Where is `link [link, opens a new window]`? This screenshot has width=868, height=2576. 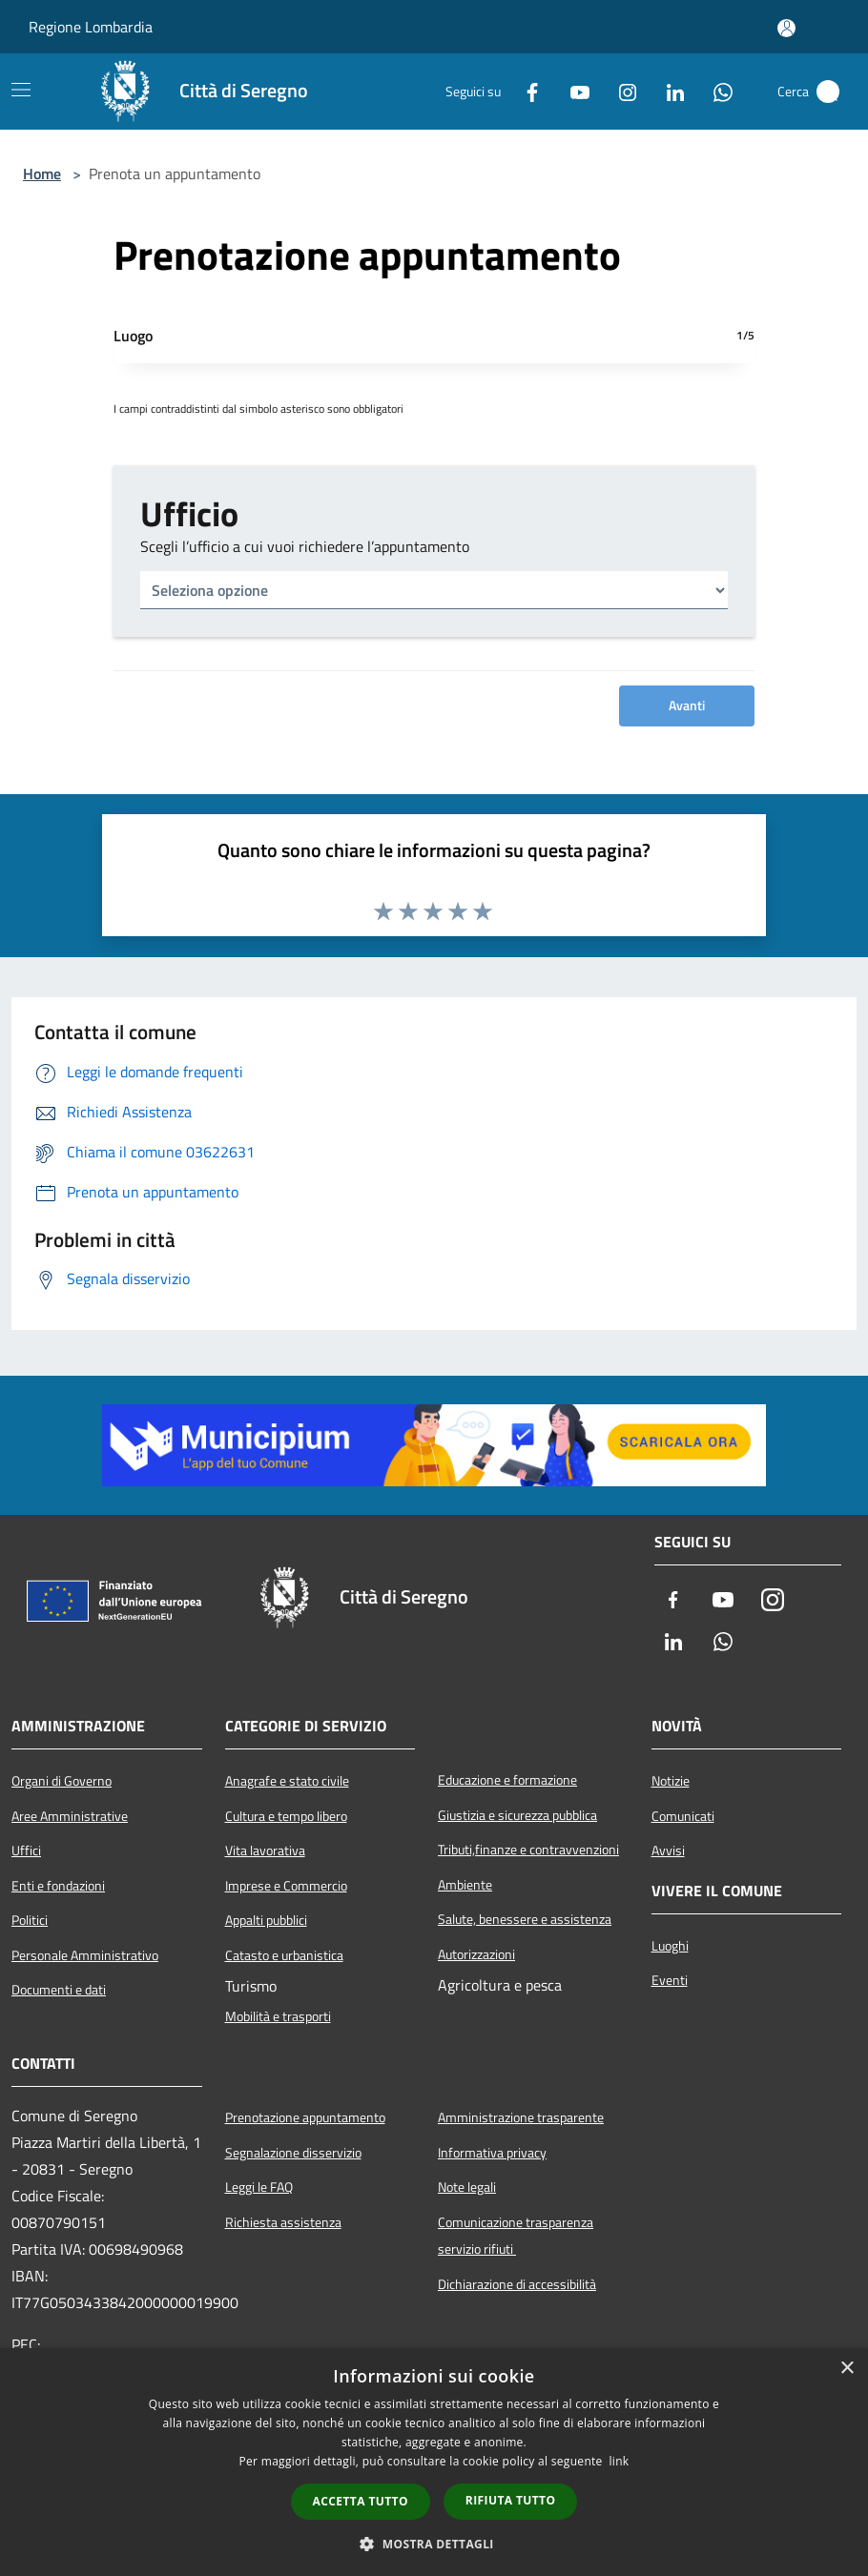 link [link, opens a new window] is located at coordinates (620, 2461).